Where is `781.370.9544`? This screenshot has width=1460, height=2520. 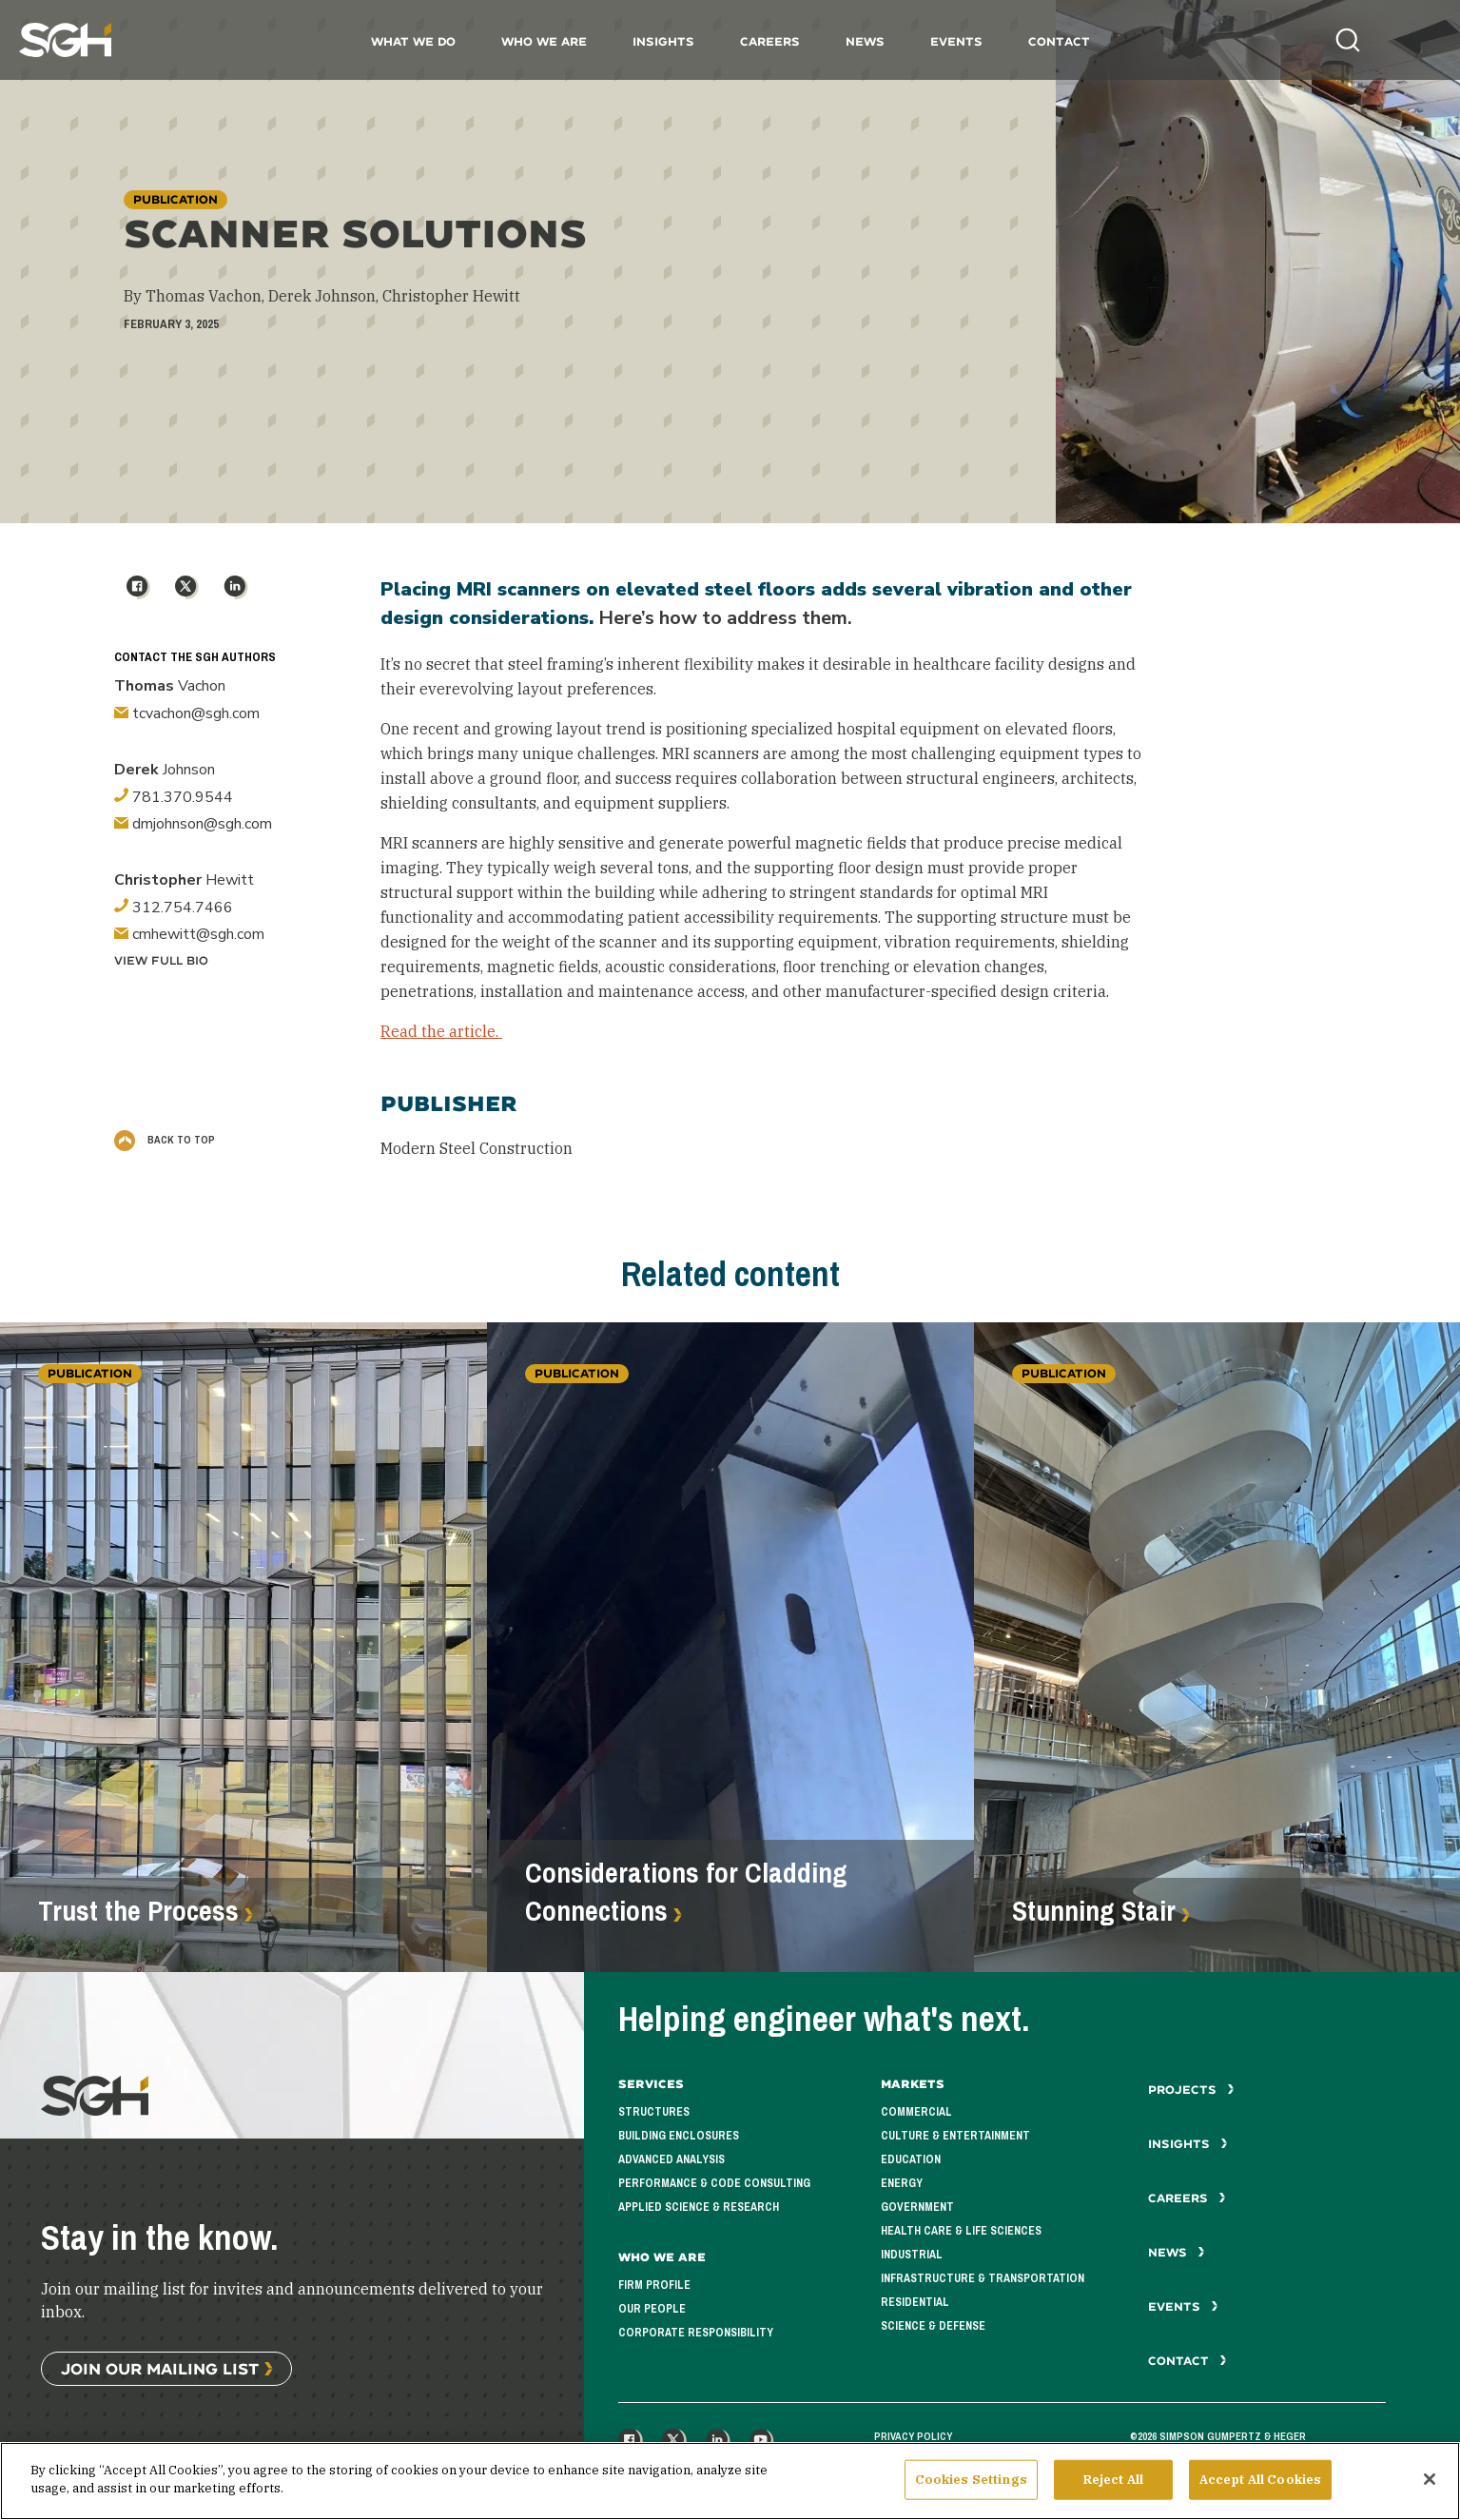 781.370.9544 is located at coordinates (173, 797).